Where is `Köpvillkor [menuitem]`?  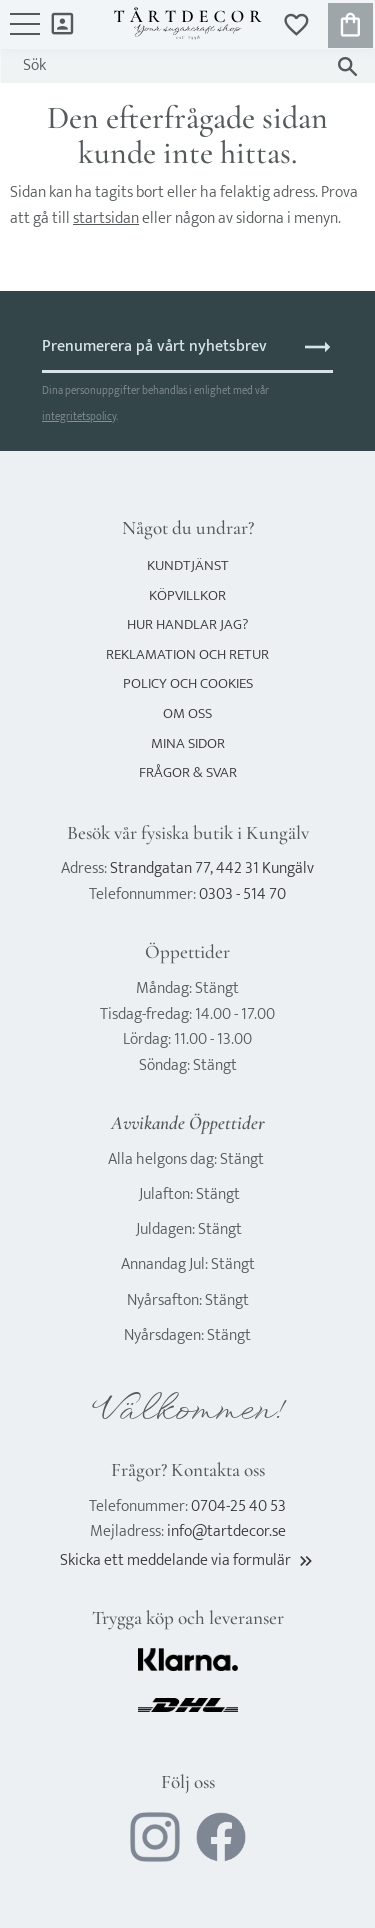
Köpvillkor [menuitem] is located at coordinates (187, 595).